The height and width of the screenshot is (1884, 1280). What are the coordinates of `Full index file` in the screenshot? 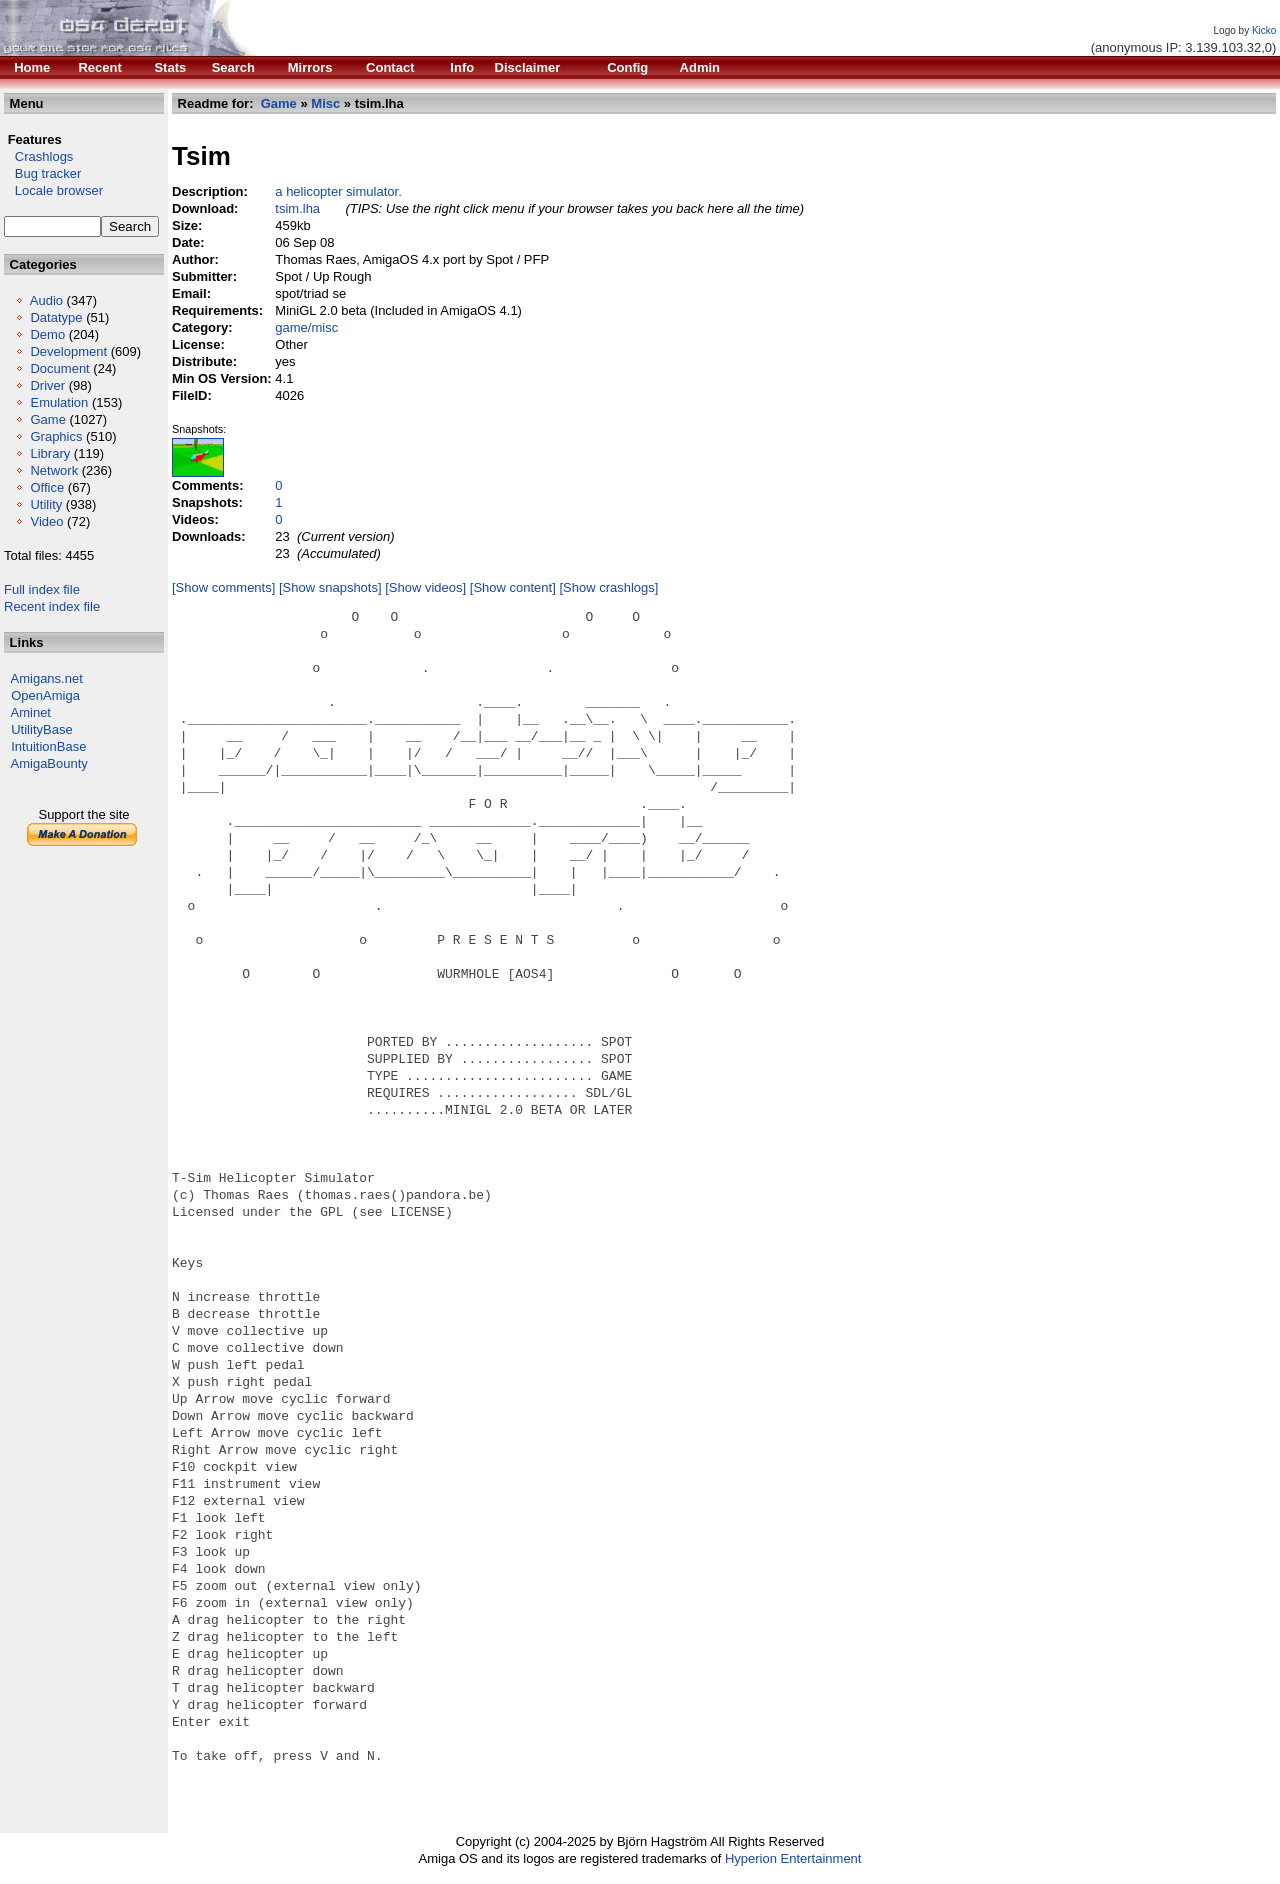 It's located at (42, 589).